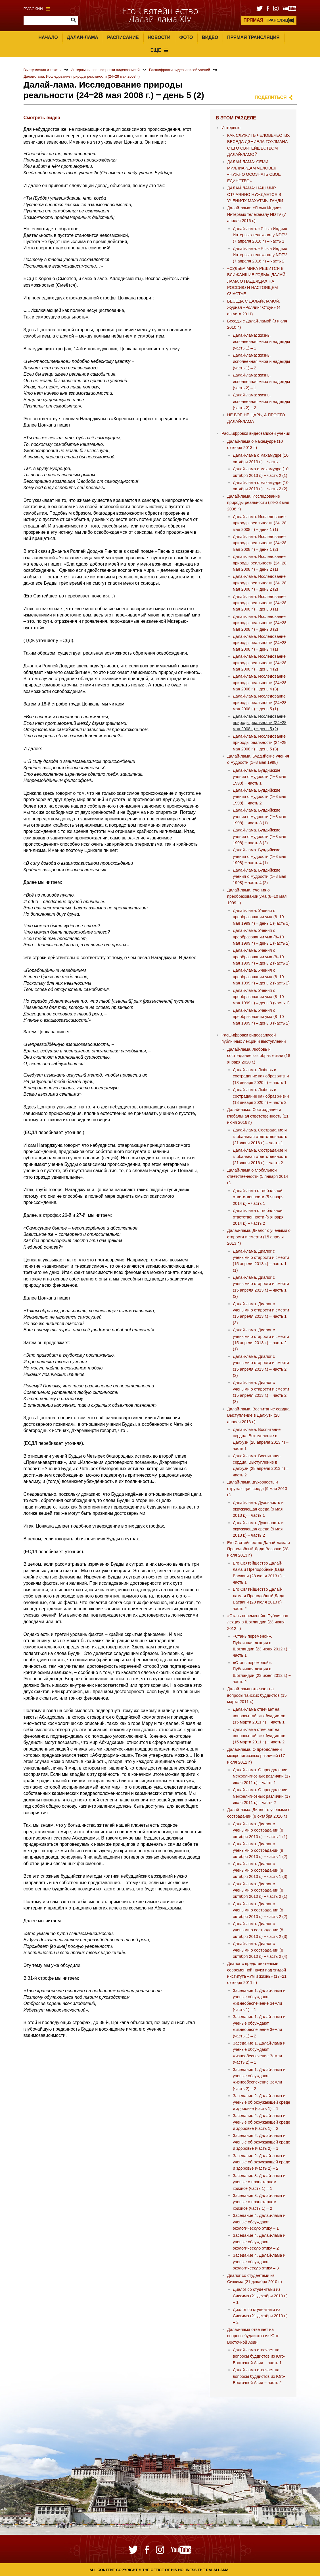  I want to click on Далай-лама отвечает на вопросы буддистов из Юго-Восточной Азии − часть 2, so click(259, 2376).